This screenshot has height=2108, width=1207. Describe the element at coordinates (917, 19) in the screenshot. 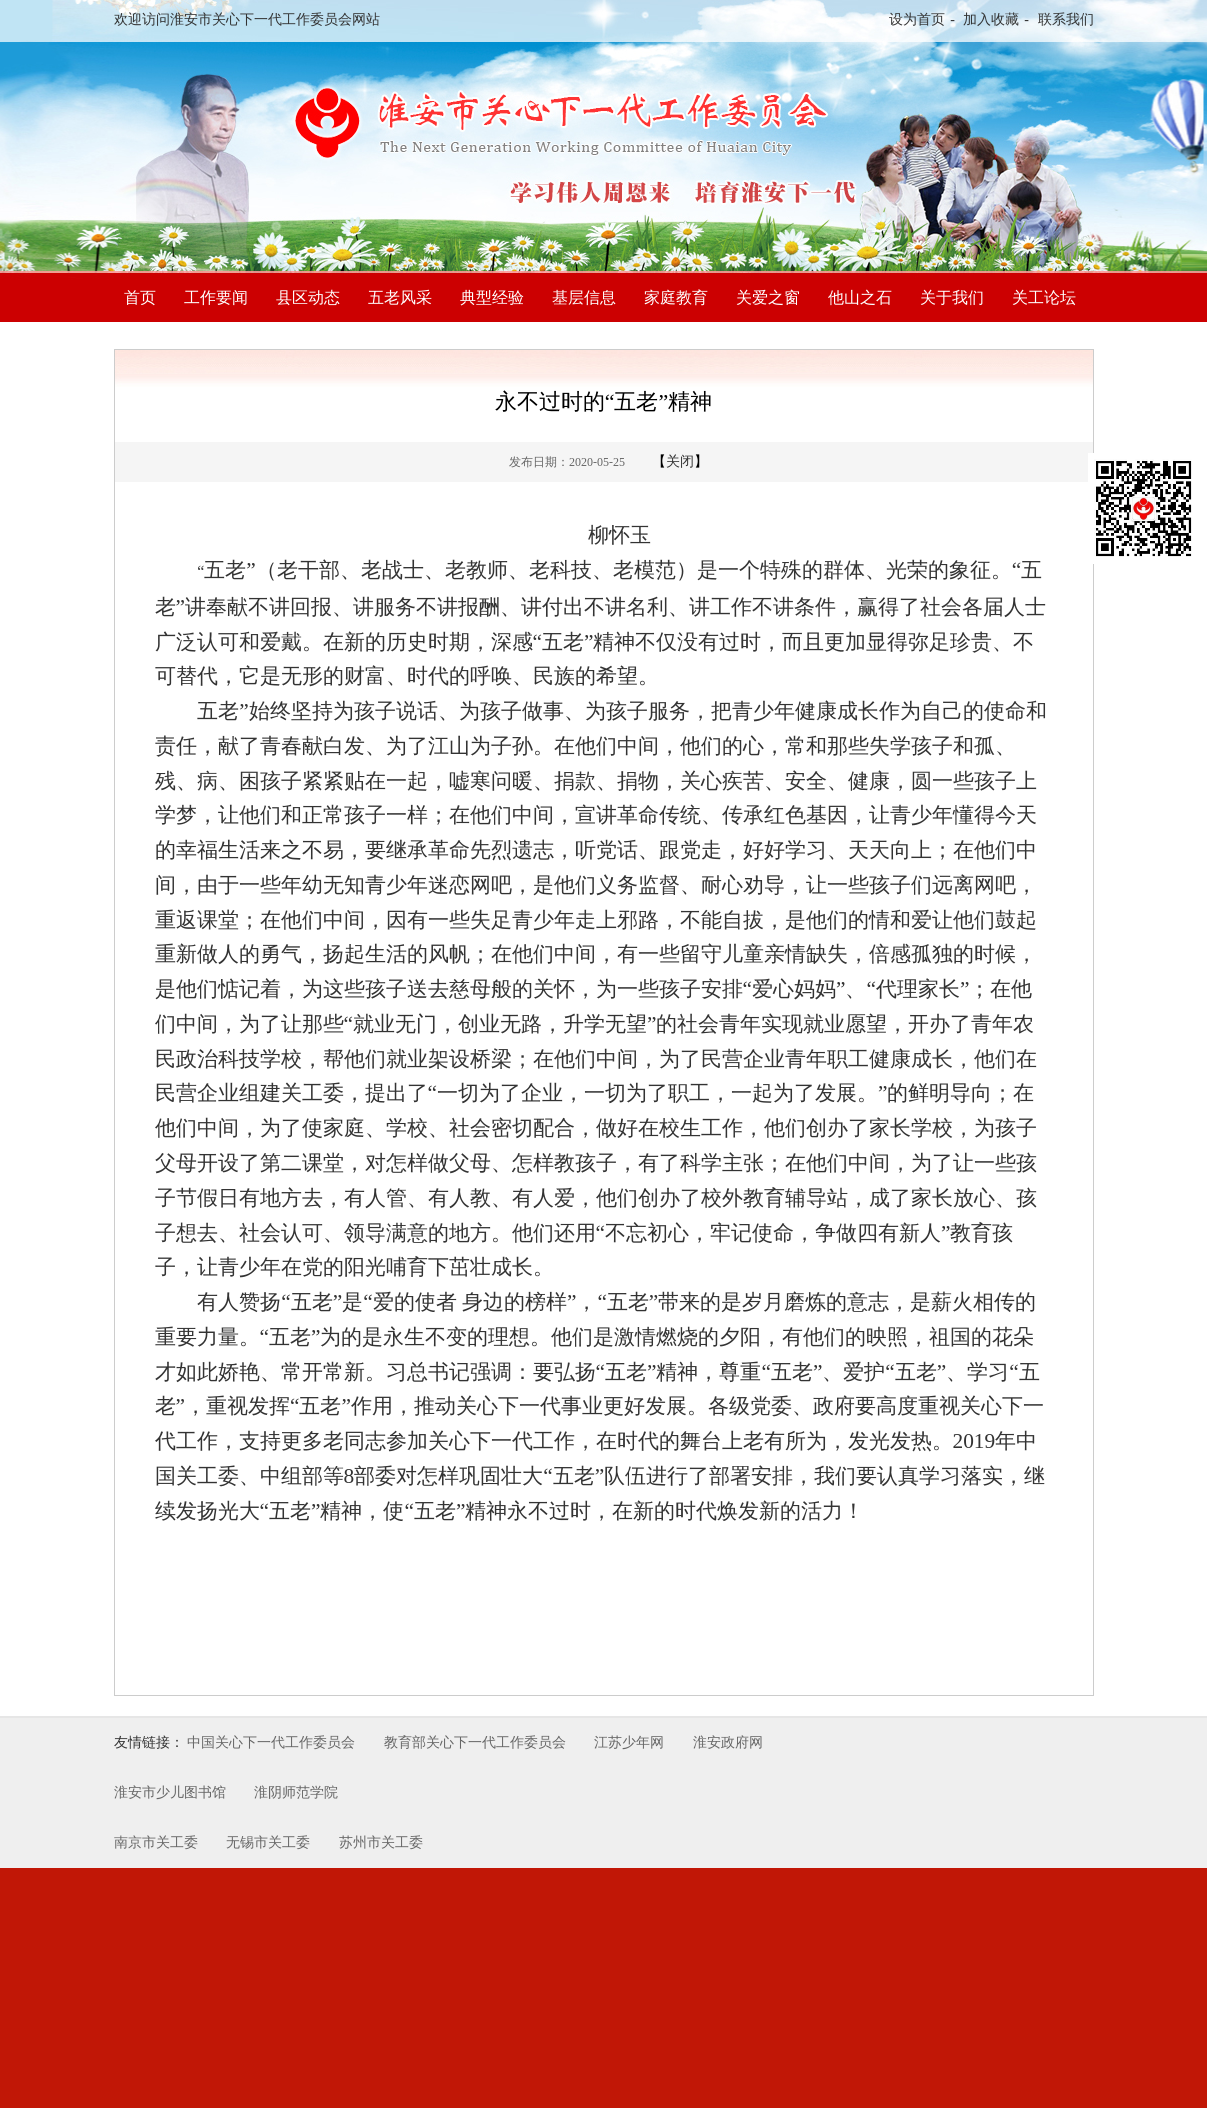

I see `设为首页` at that location.